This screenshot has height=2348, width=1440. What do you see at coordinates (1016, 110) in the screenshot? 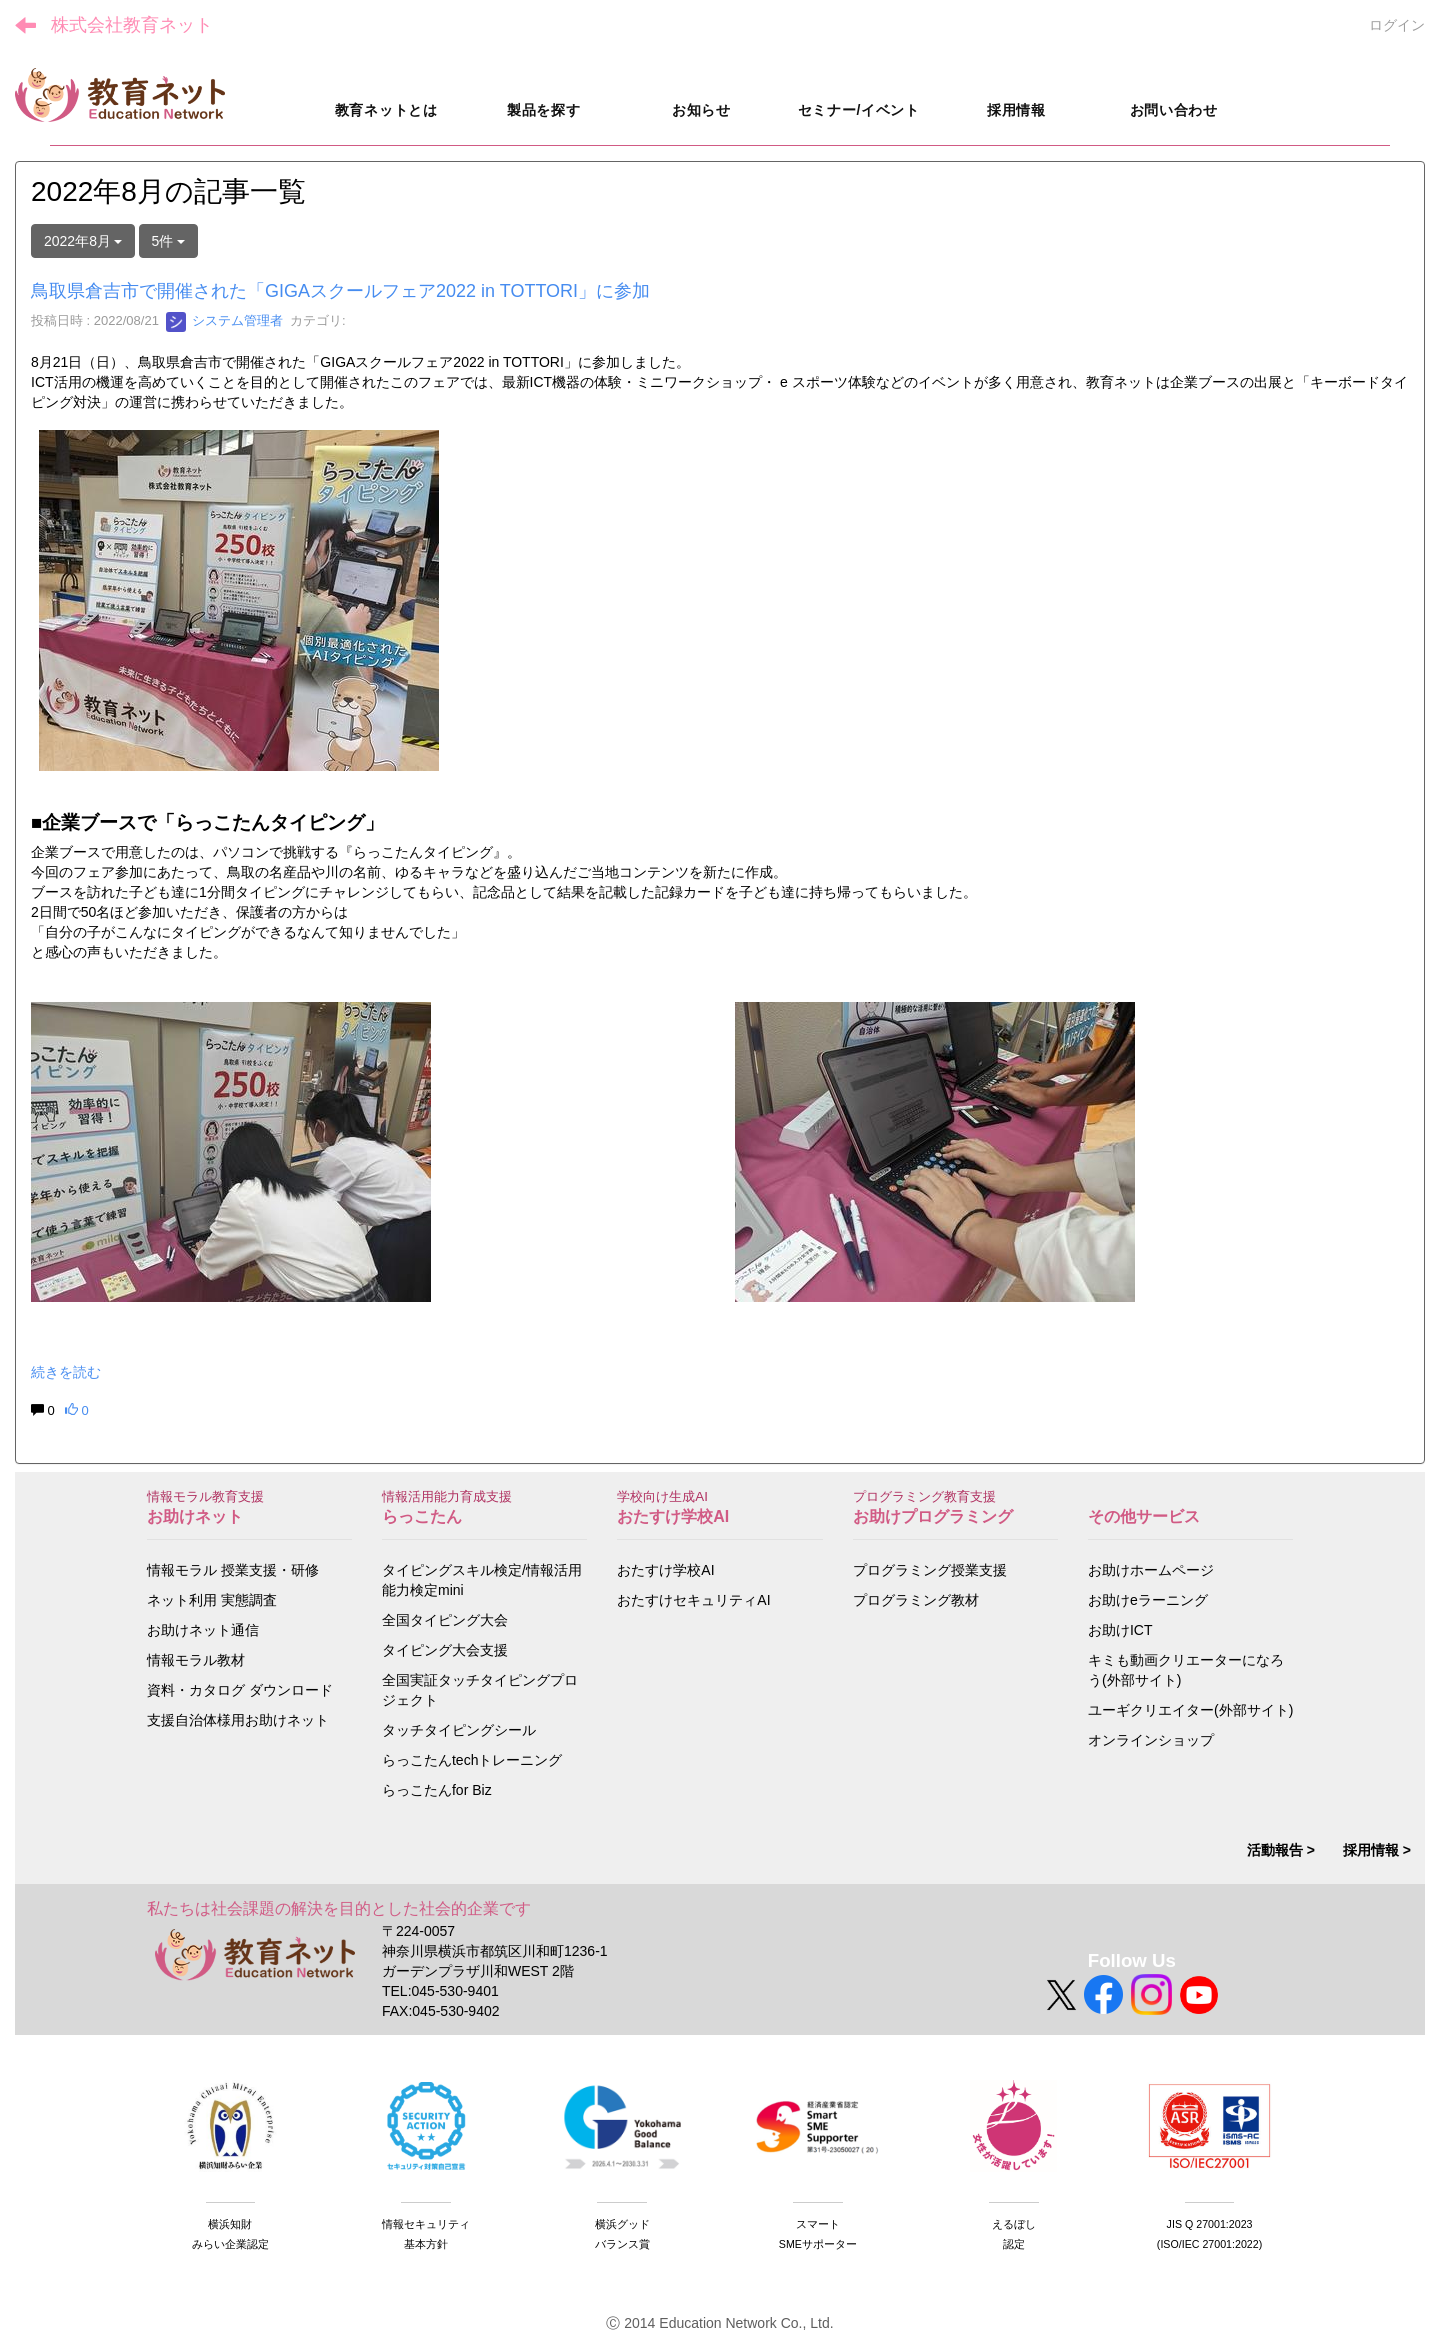
I see `採用情報` at bounding box center [1016, 110].